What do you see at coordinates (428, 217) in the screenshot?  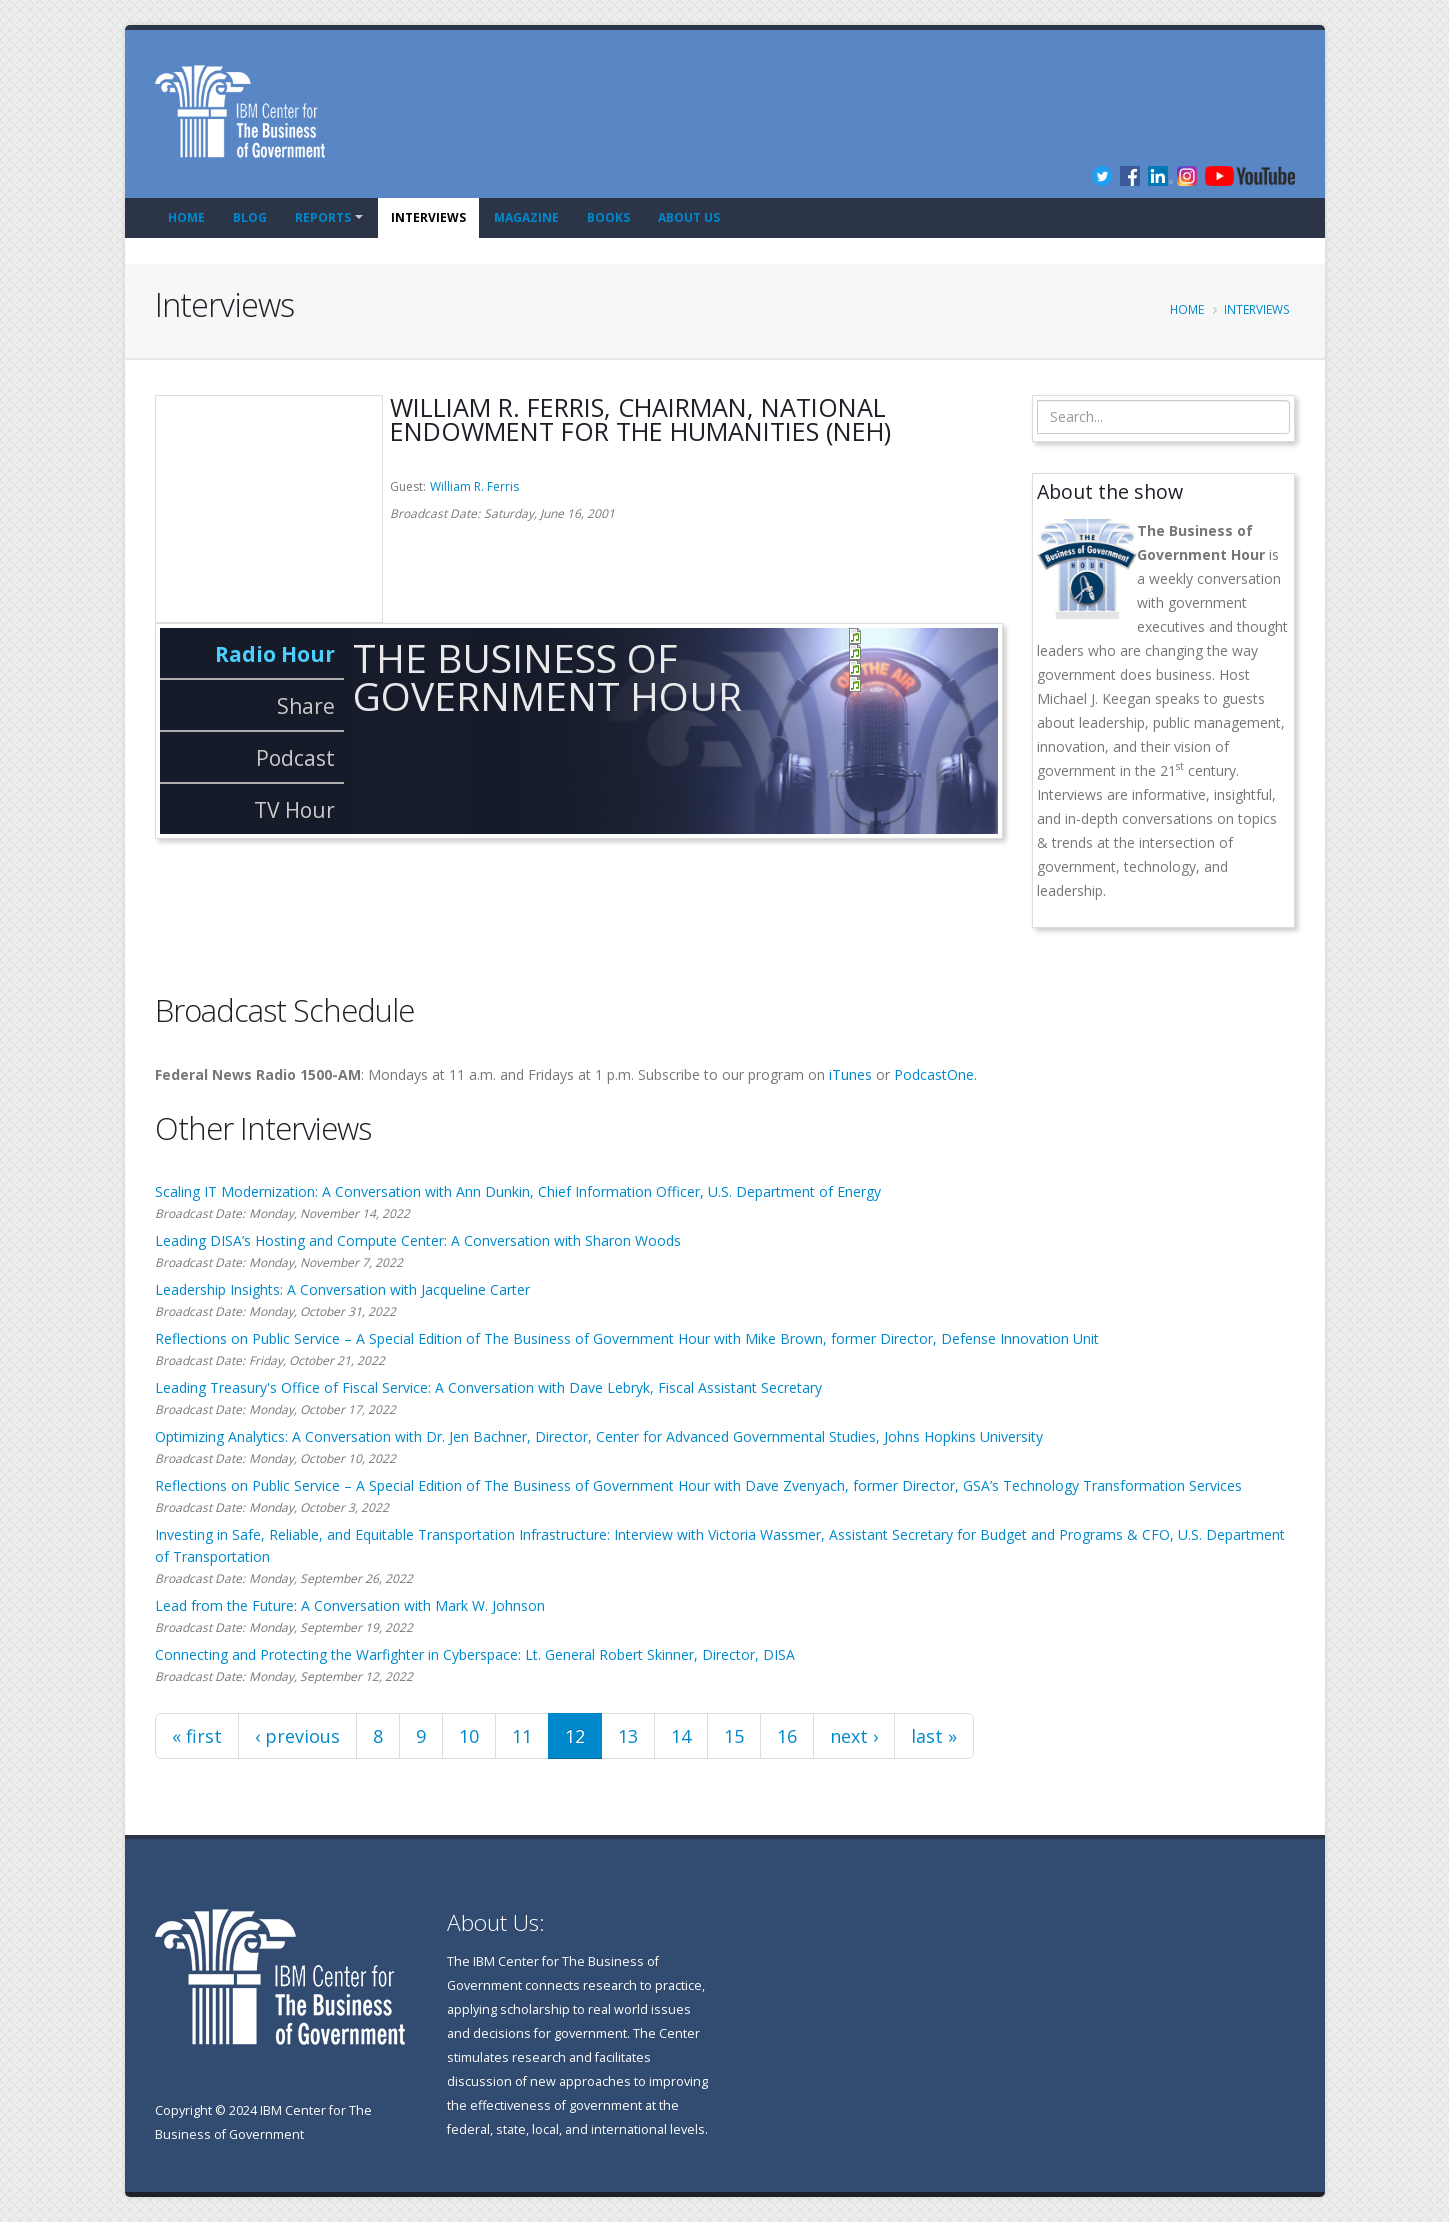 I see `Interviews` at bounding box center [428, 217].